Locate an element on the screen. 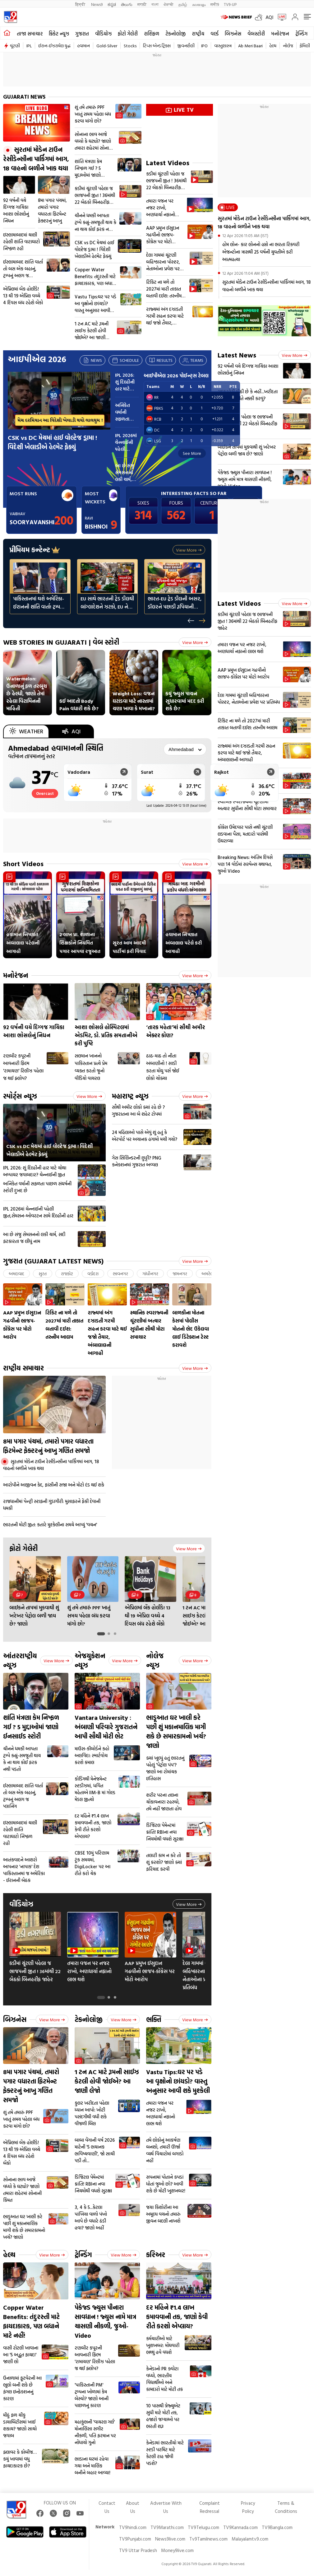  તાજા સમાચાર is located at coordinates (30, 33).